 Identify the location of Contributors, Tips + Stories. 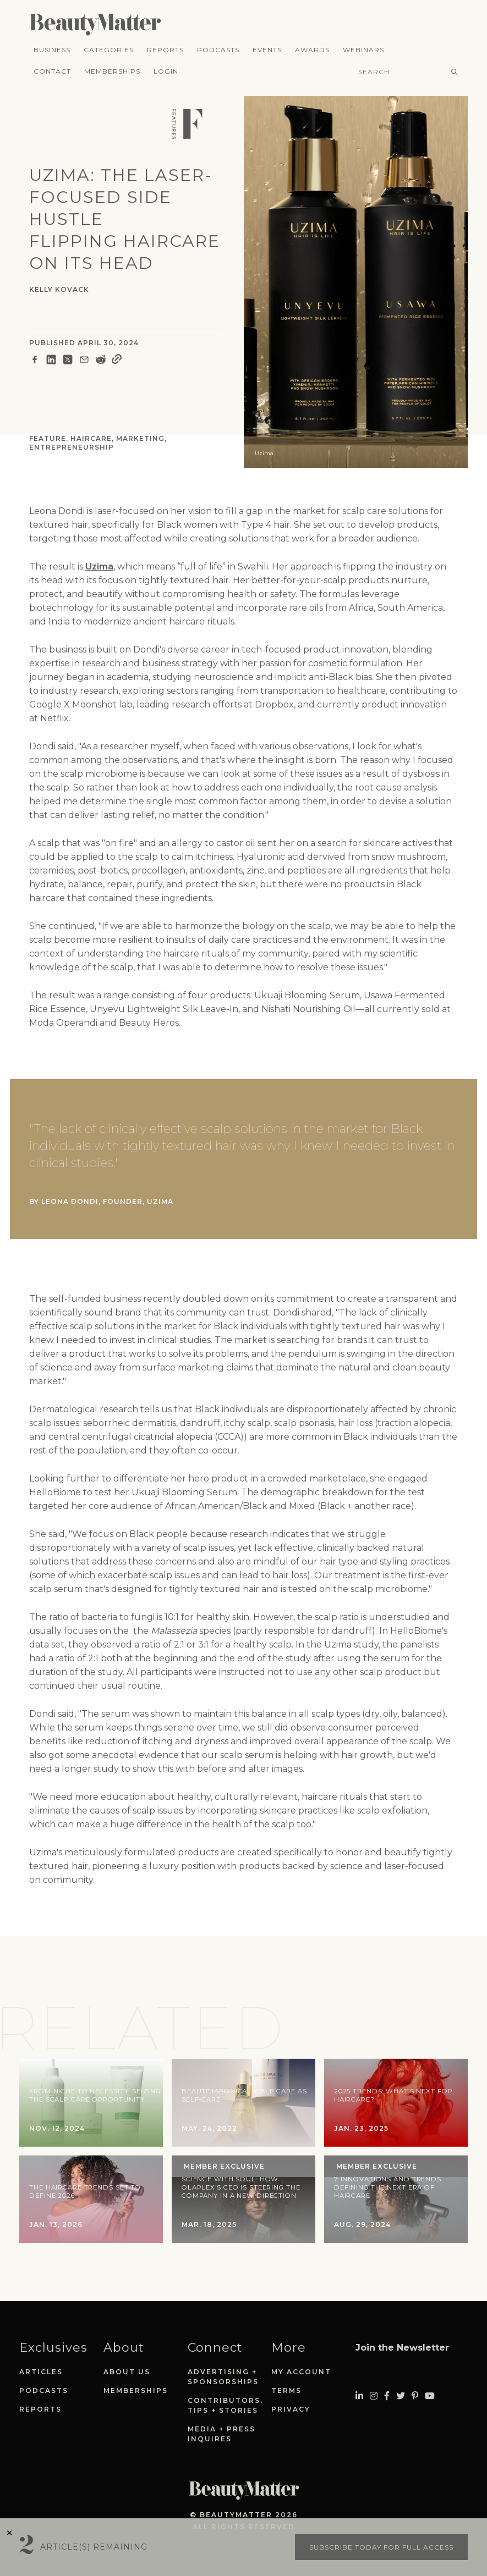
(225, 2405).